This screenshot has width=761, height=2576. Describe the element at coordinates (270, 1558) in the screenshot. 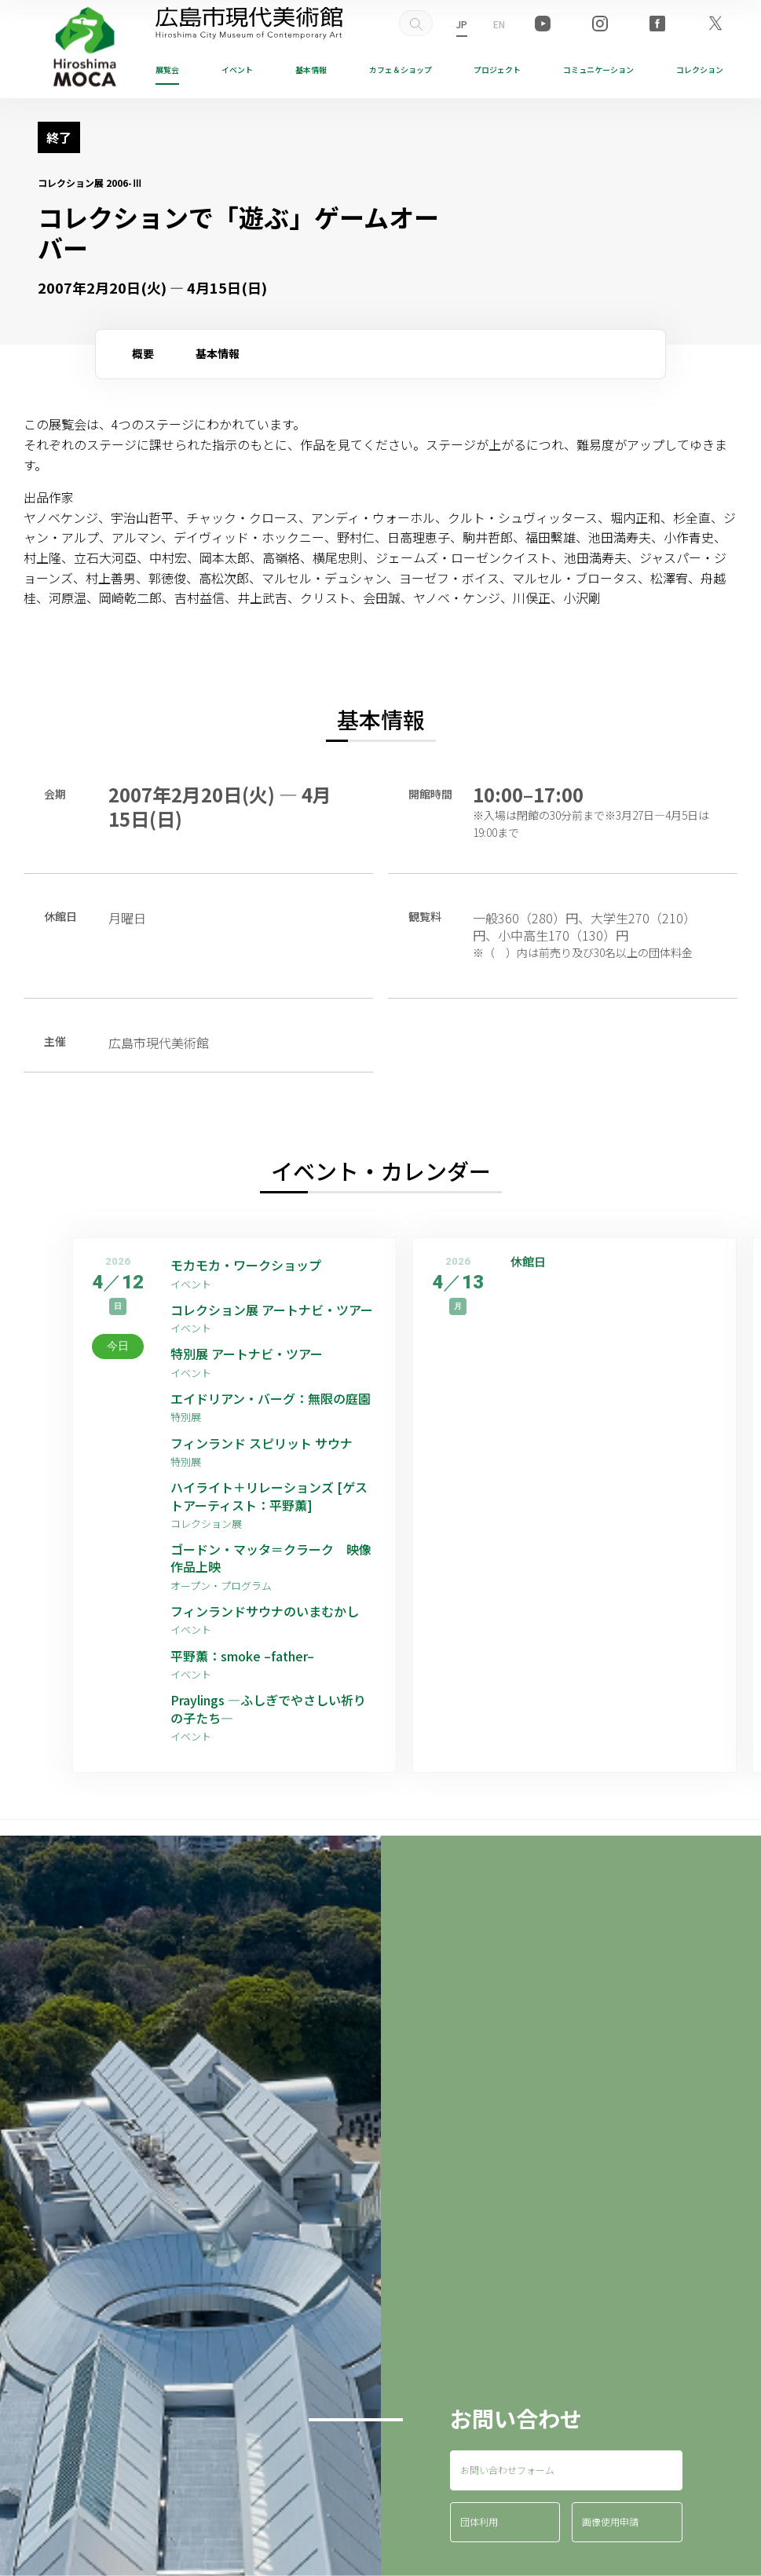

I see `ゴードン・マッタ＝クラーク 映像作品上映` at that location.